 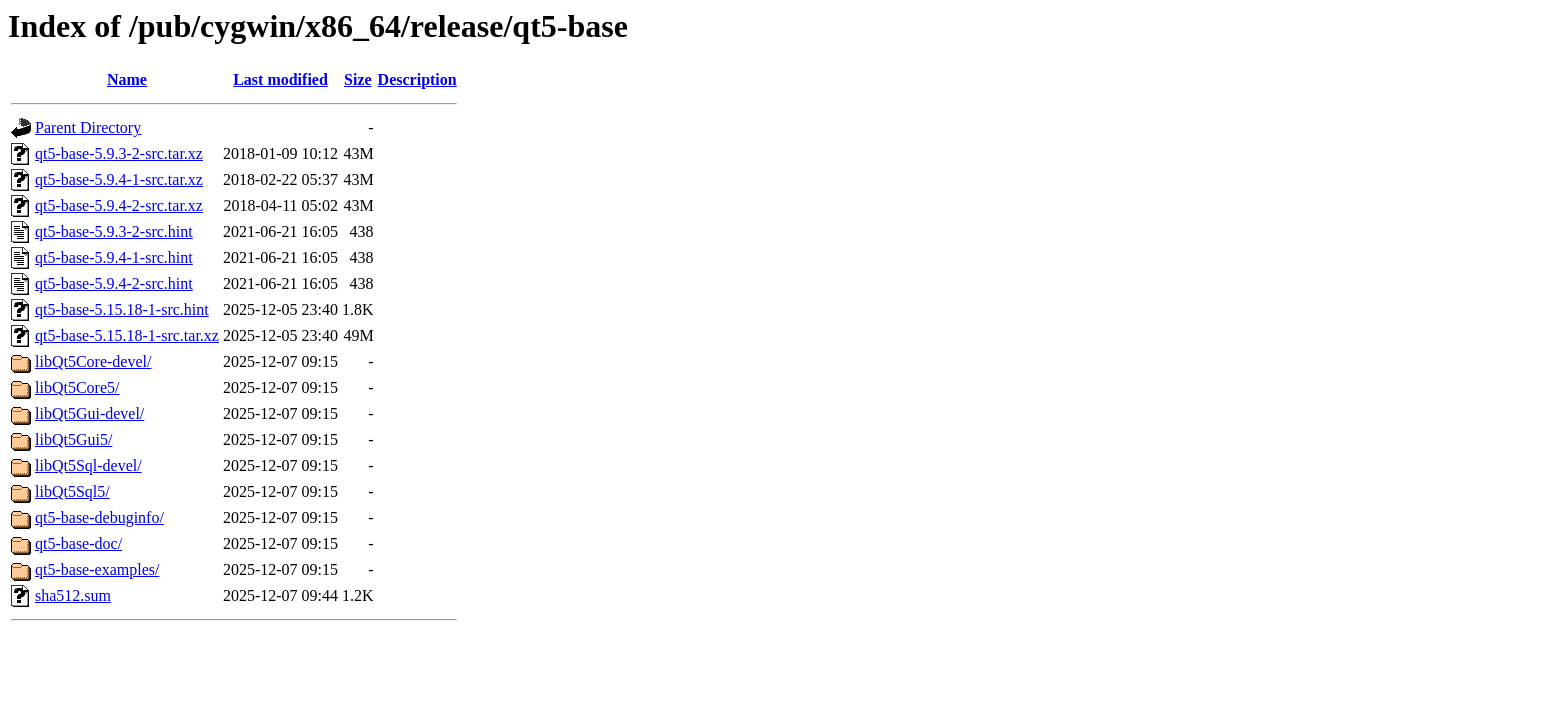 I want to click on libQt5Core-devel/, so click(x=93, y=361).